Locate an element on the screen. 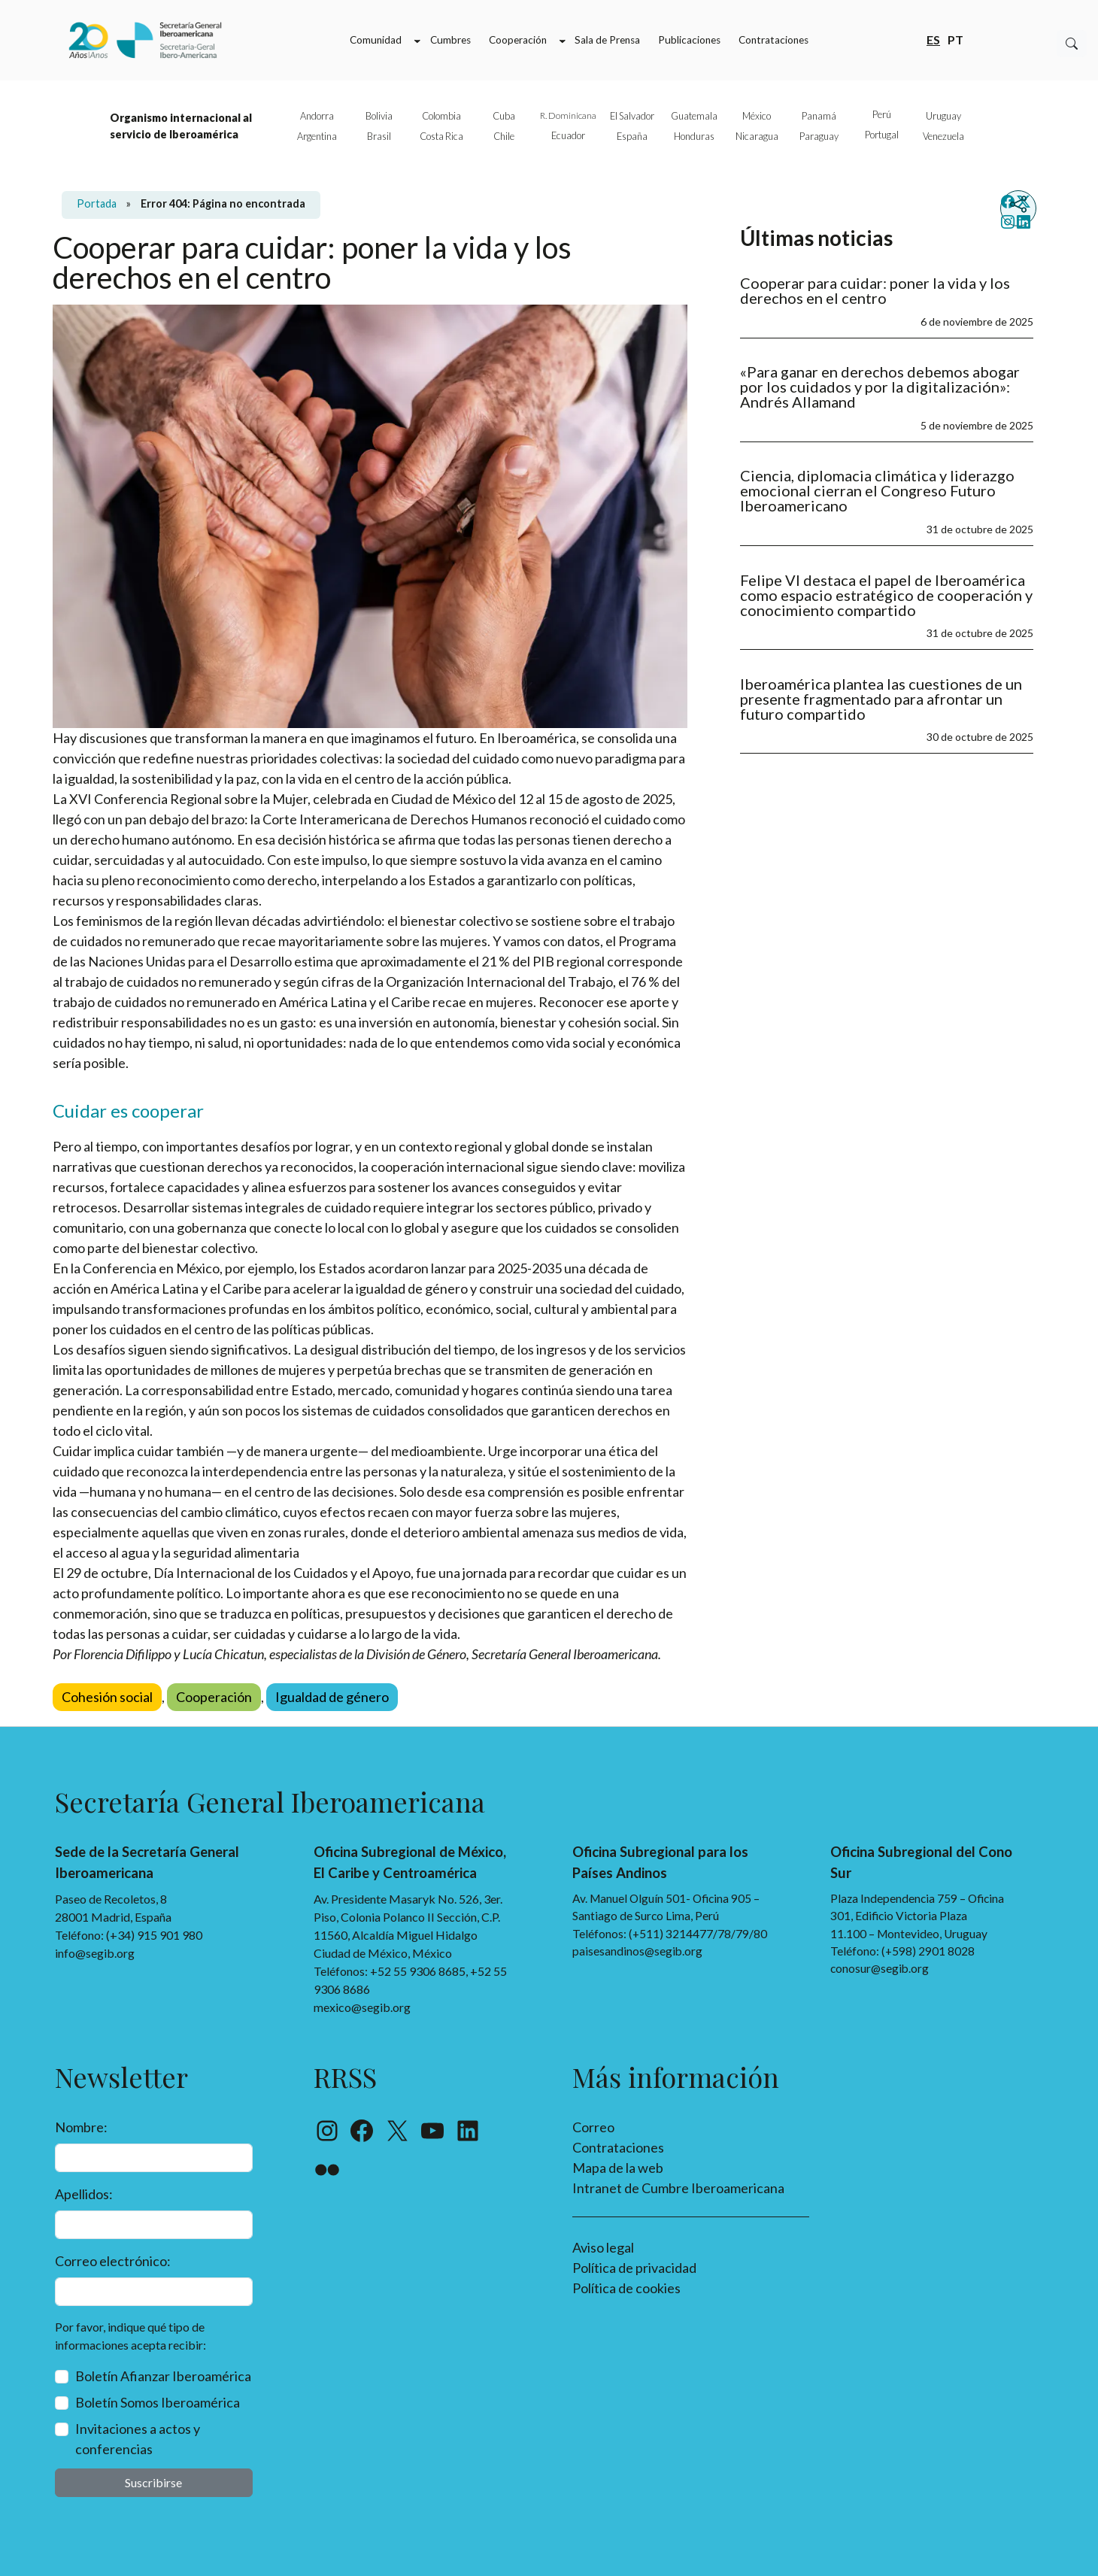 The image size is (1098, 2576). Correo electrónico: is located at coordinates (113, 2261).